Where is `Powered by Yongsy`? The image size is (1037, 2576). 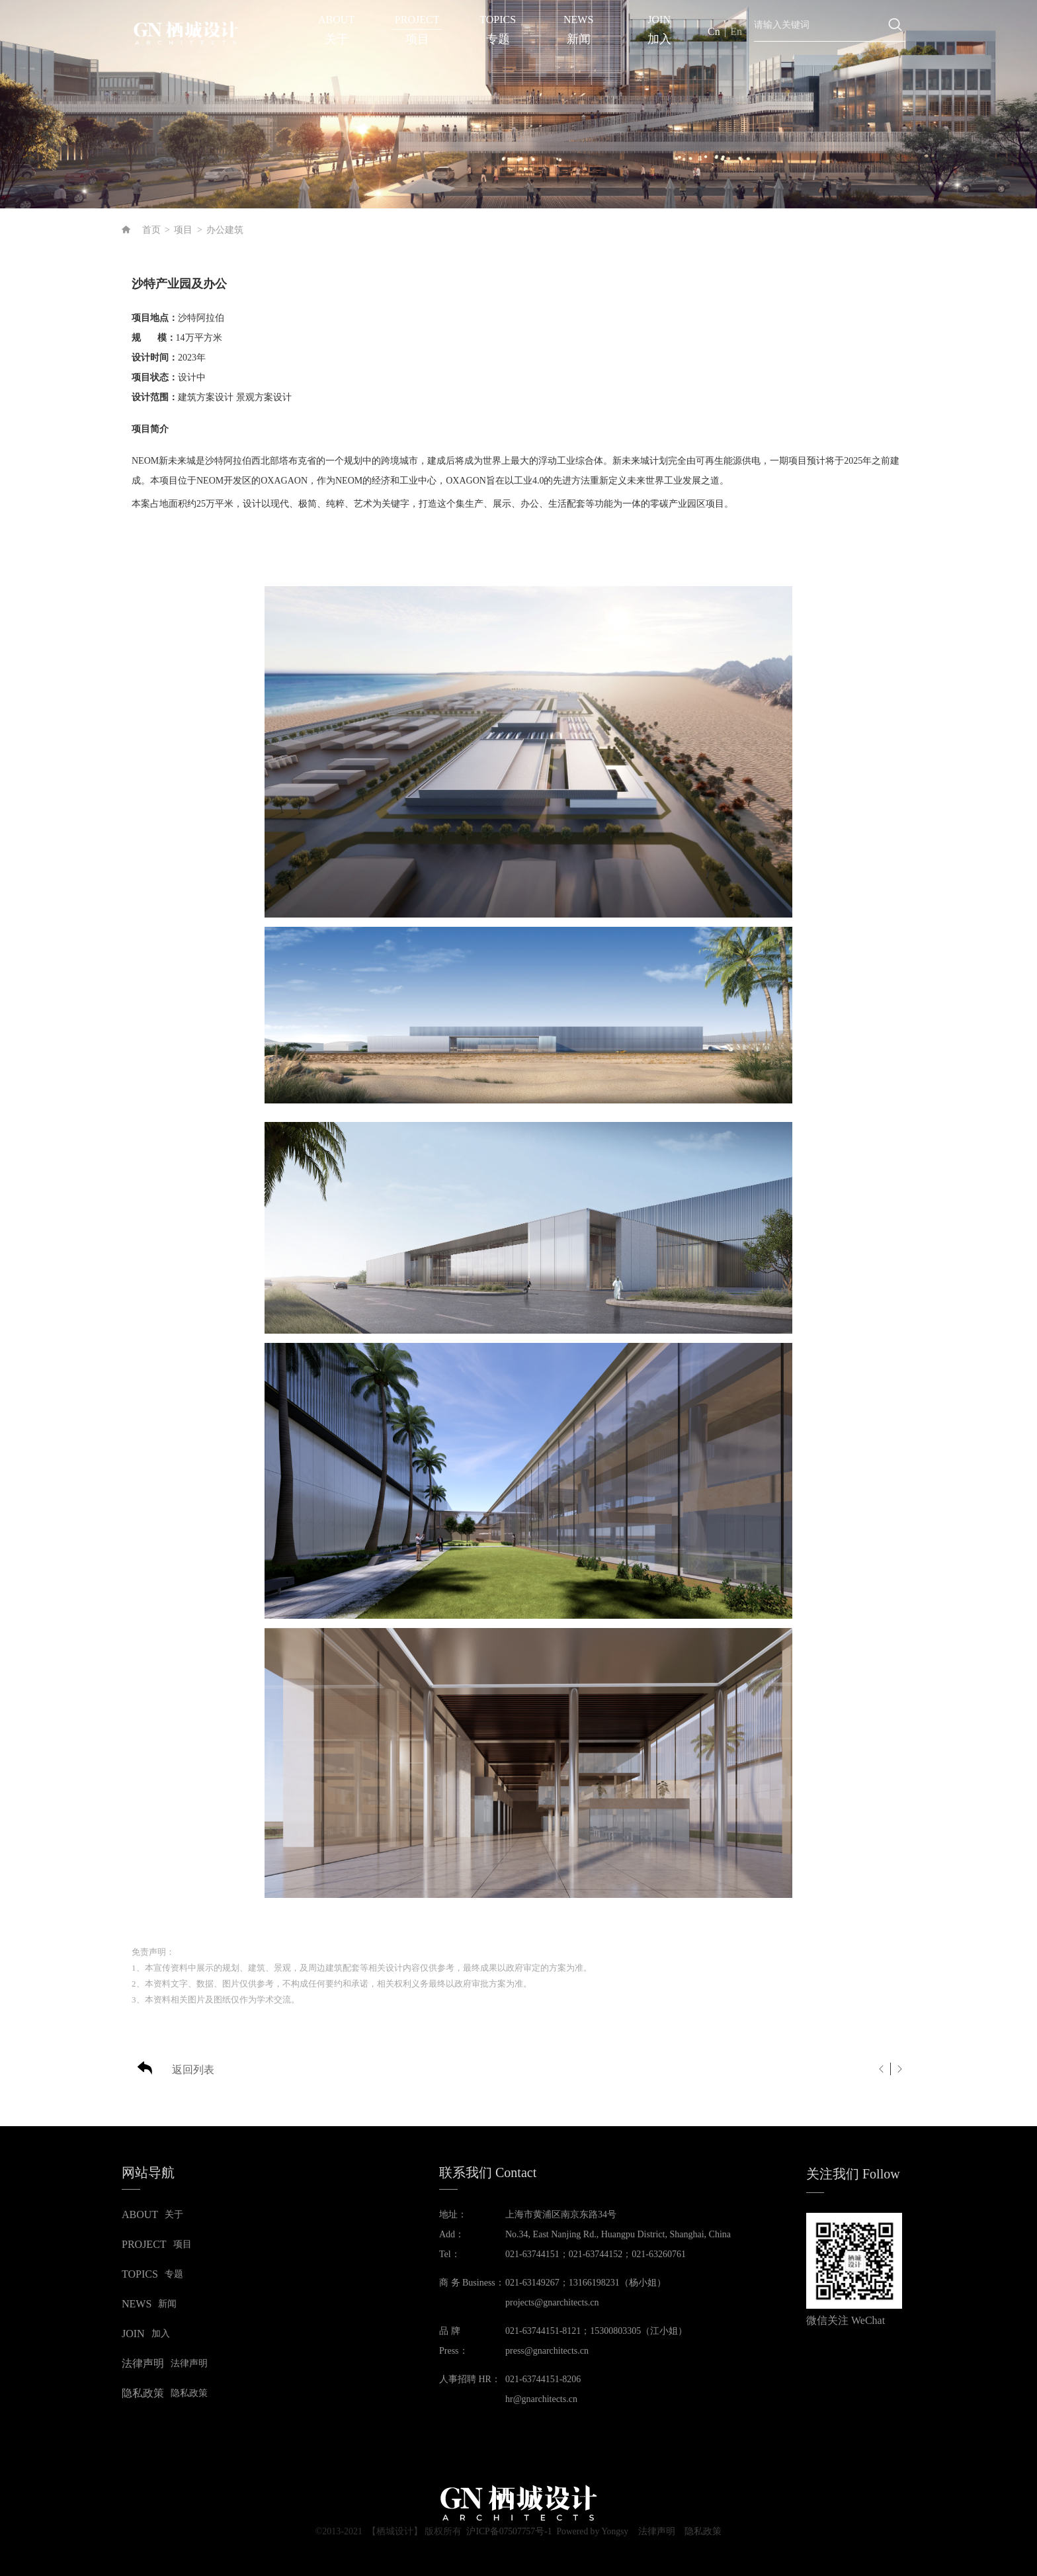
Powered by Yongsy is located at coordinates (593, 2531).